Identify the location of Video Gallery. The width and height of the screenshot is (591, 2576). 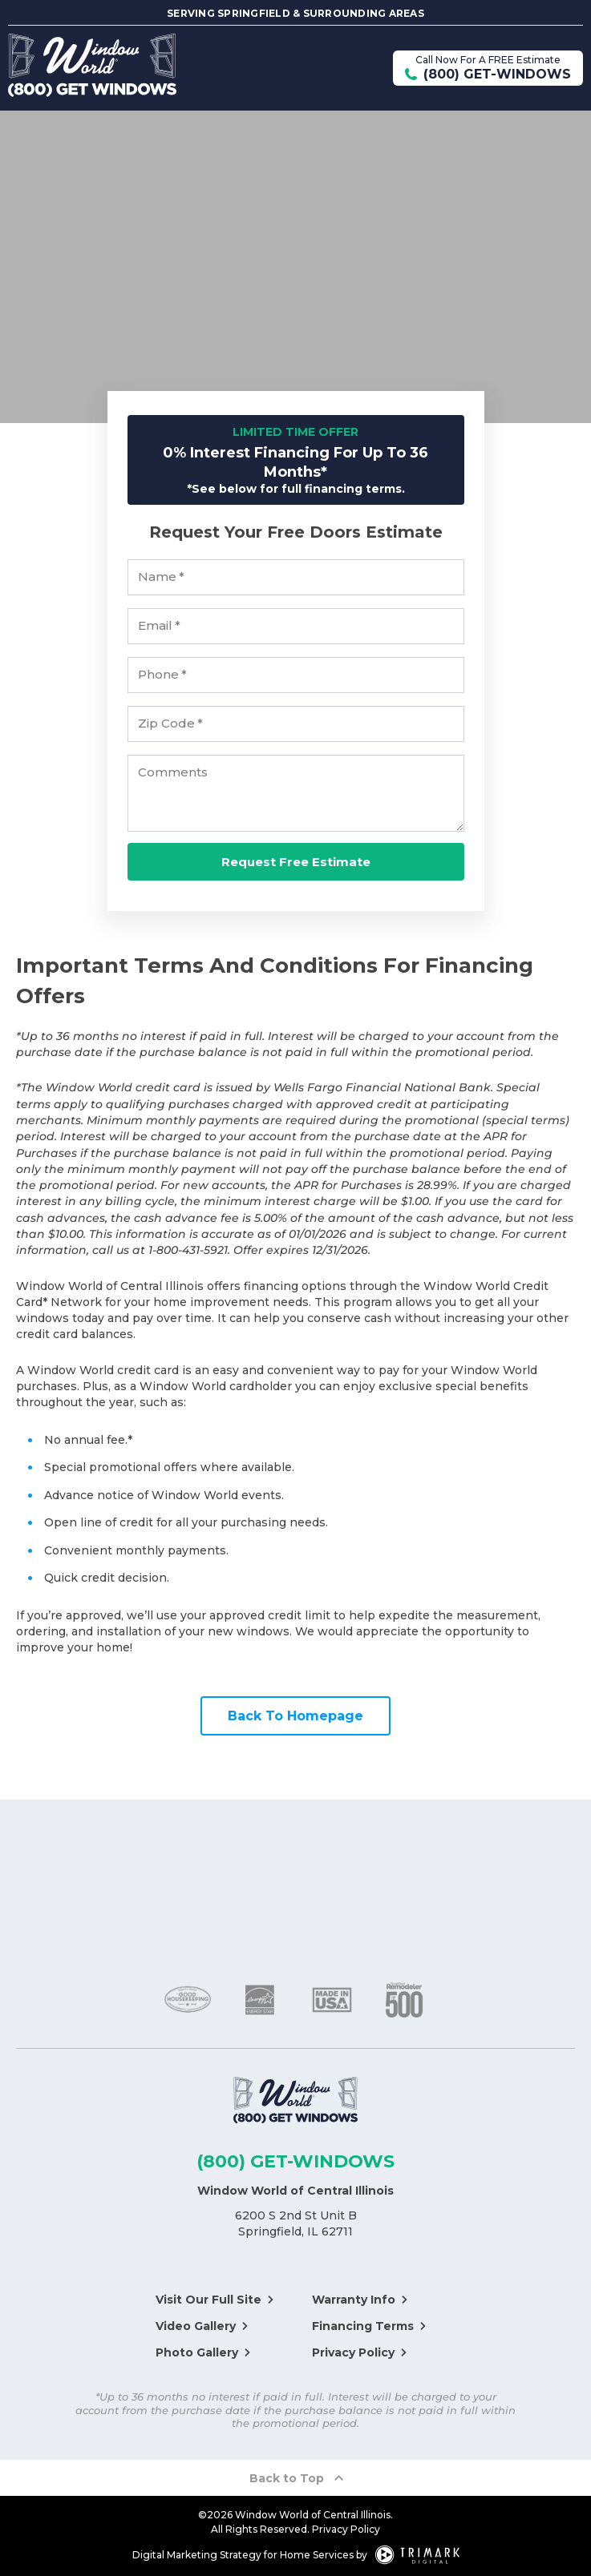
(196, 2326).